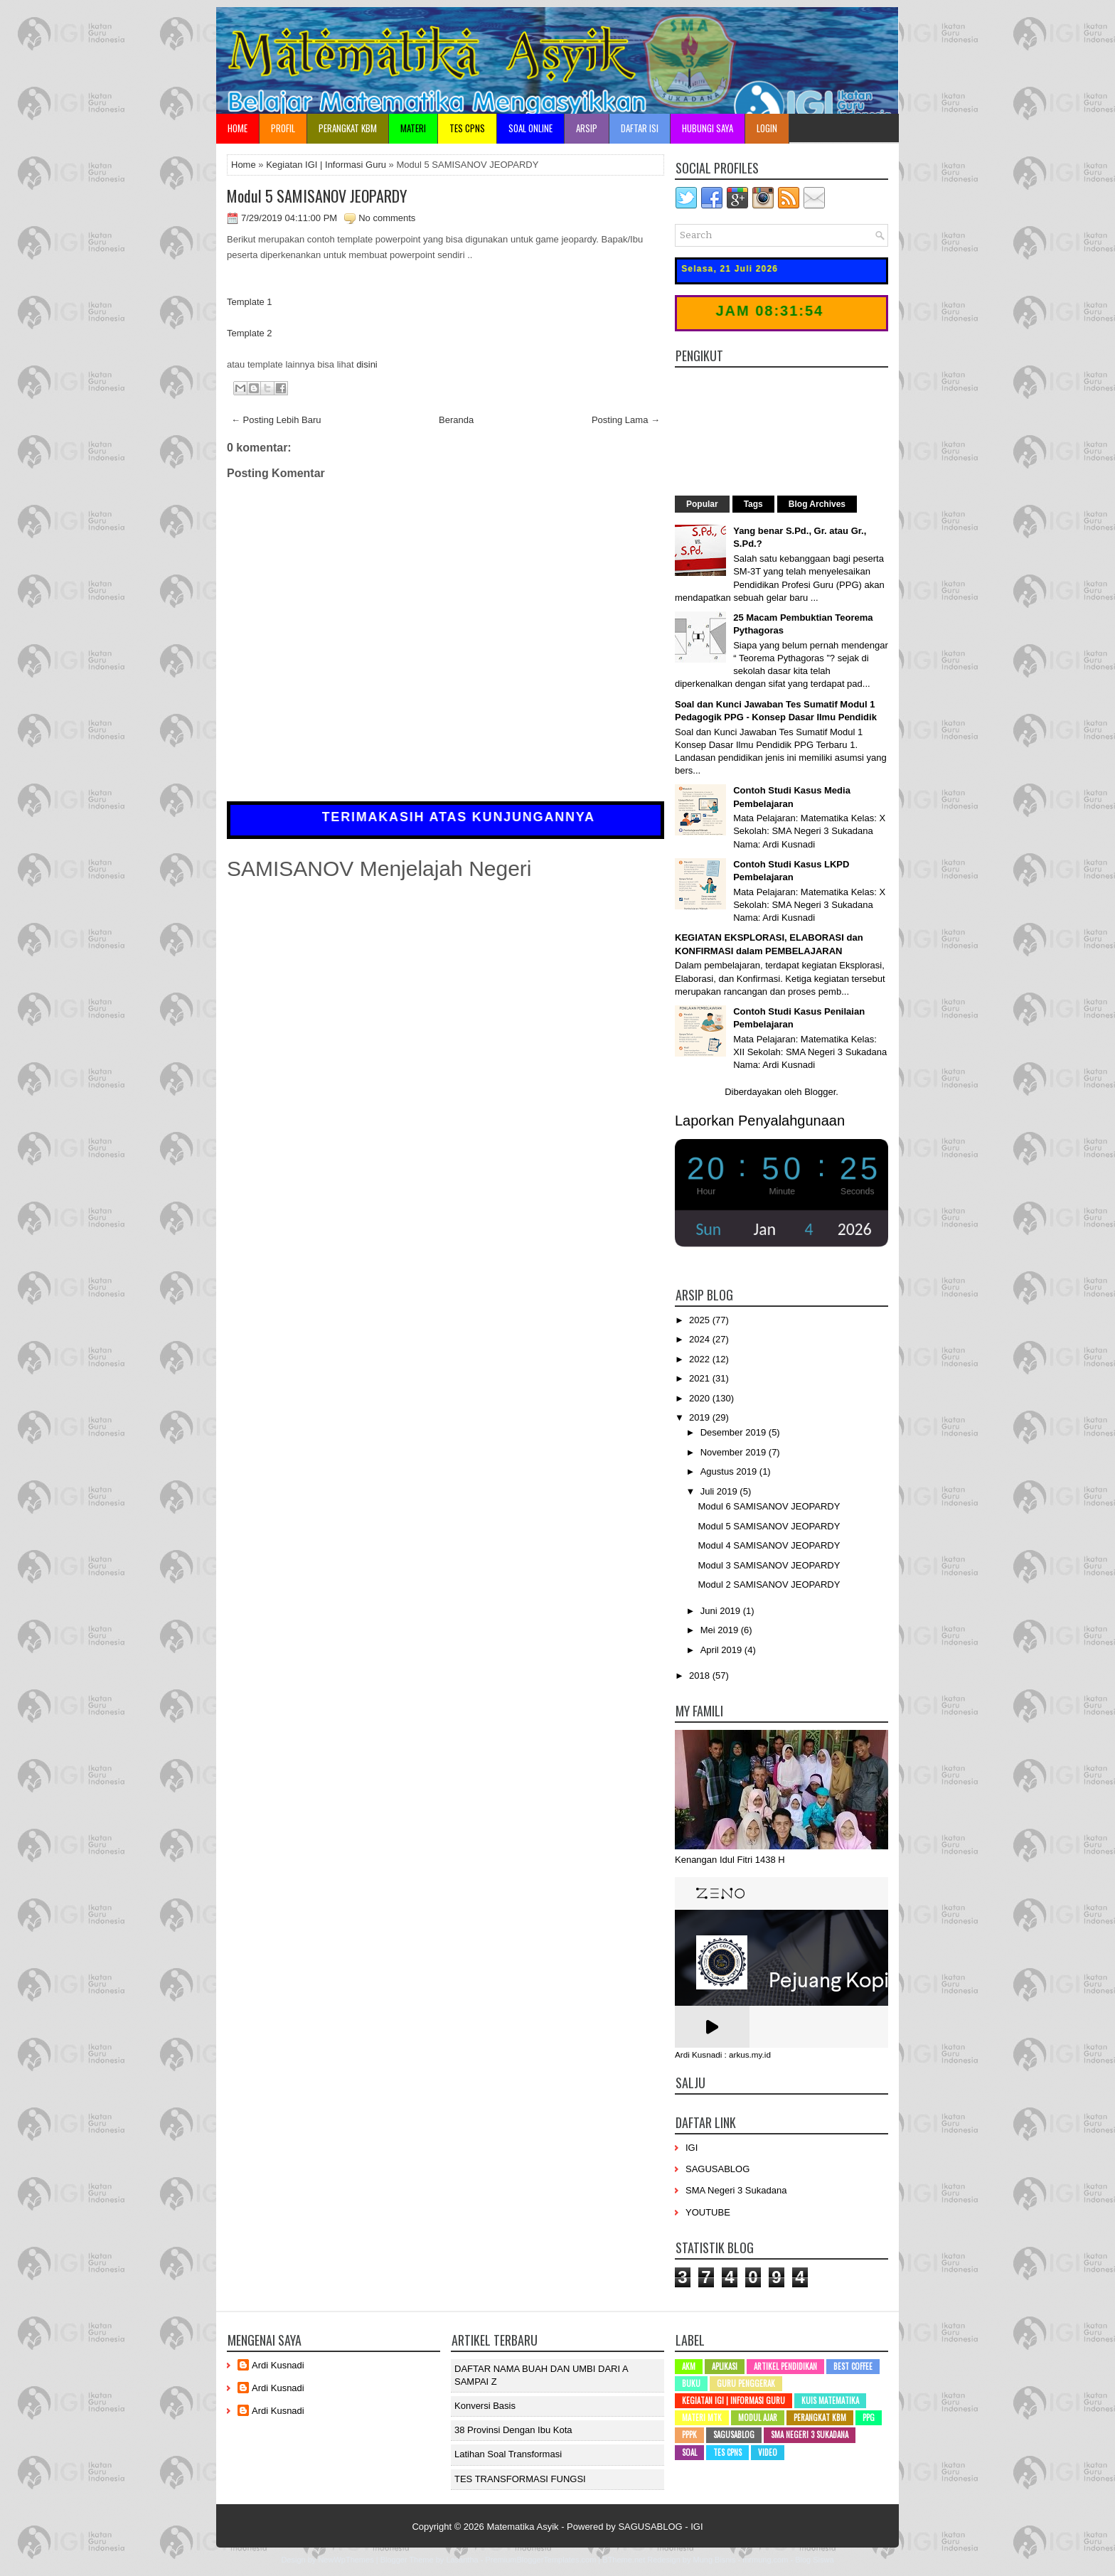 This screenshot has width=1115, height=2576. What do you see at coordinates (817, 504) in the screenshot?
I see `Blog Archives` at bounding box center [817, 504].